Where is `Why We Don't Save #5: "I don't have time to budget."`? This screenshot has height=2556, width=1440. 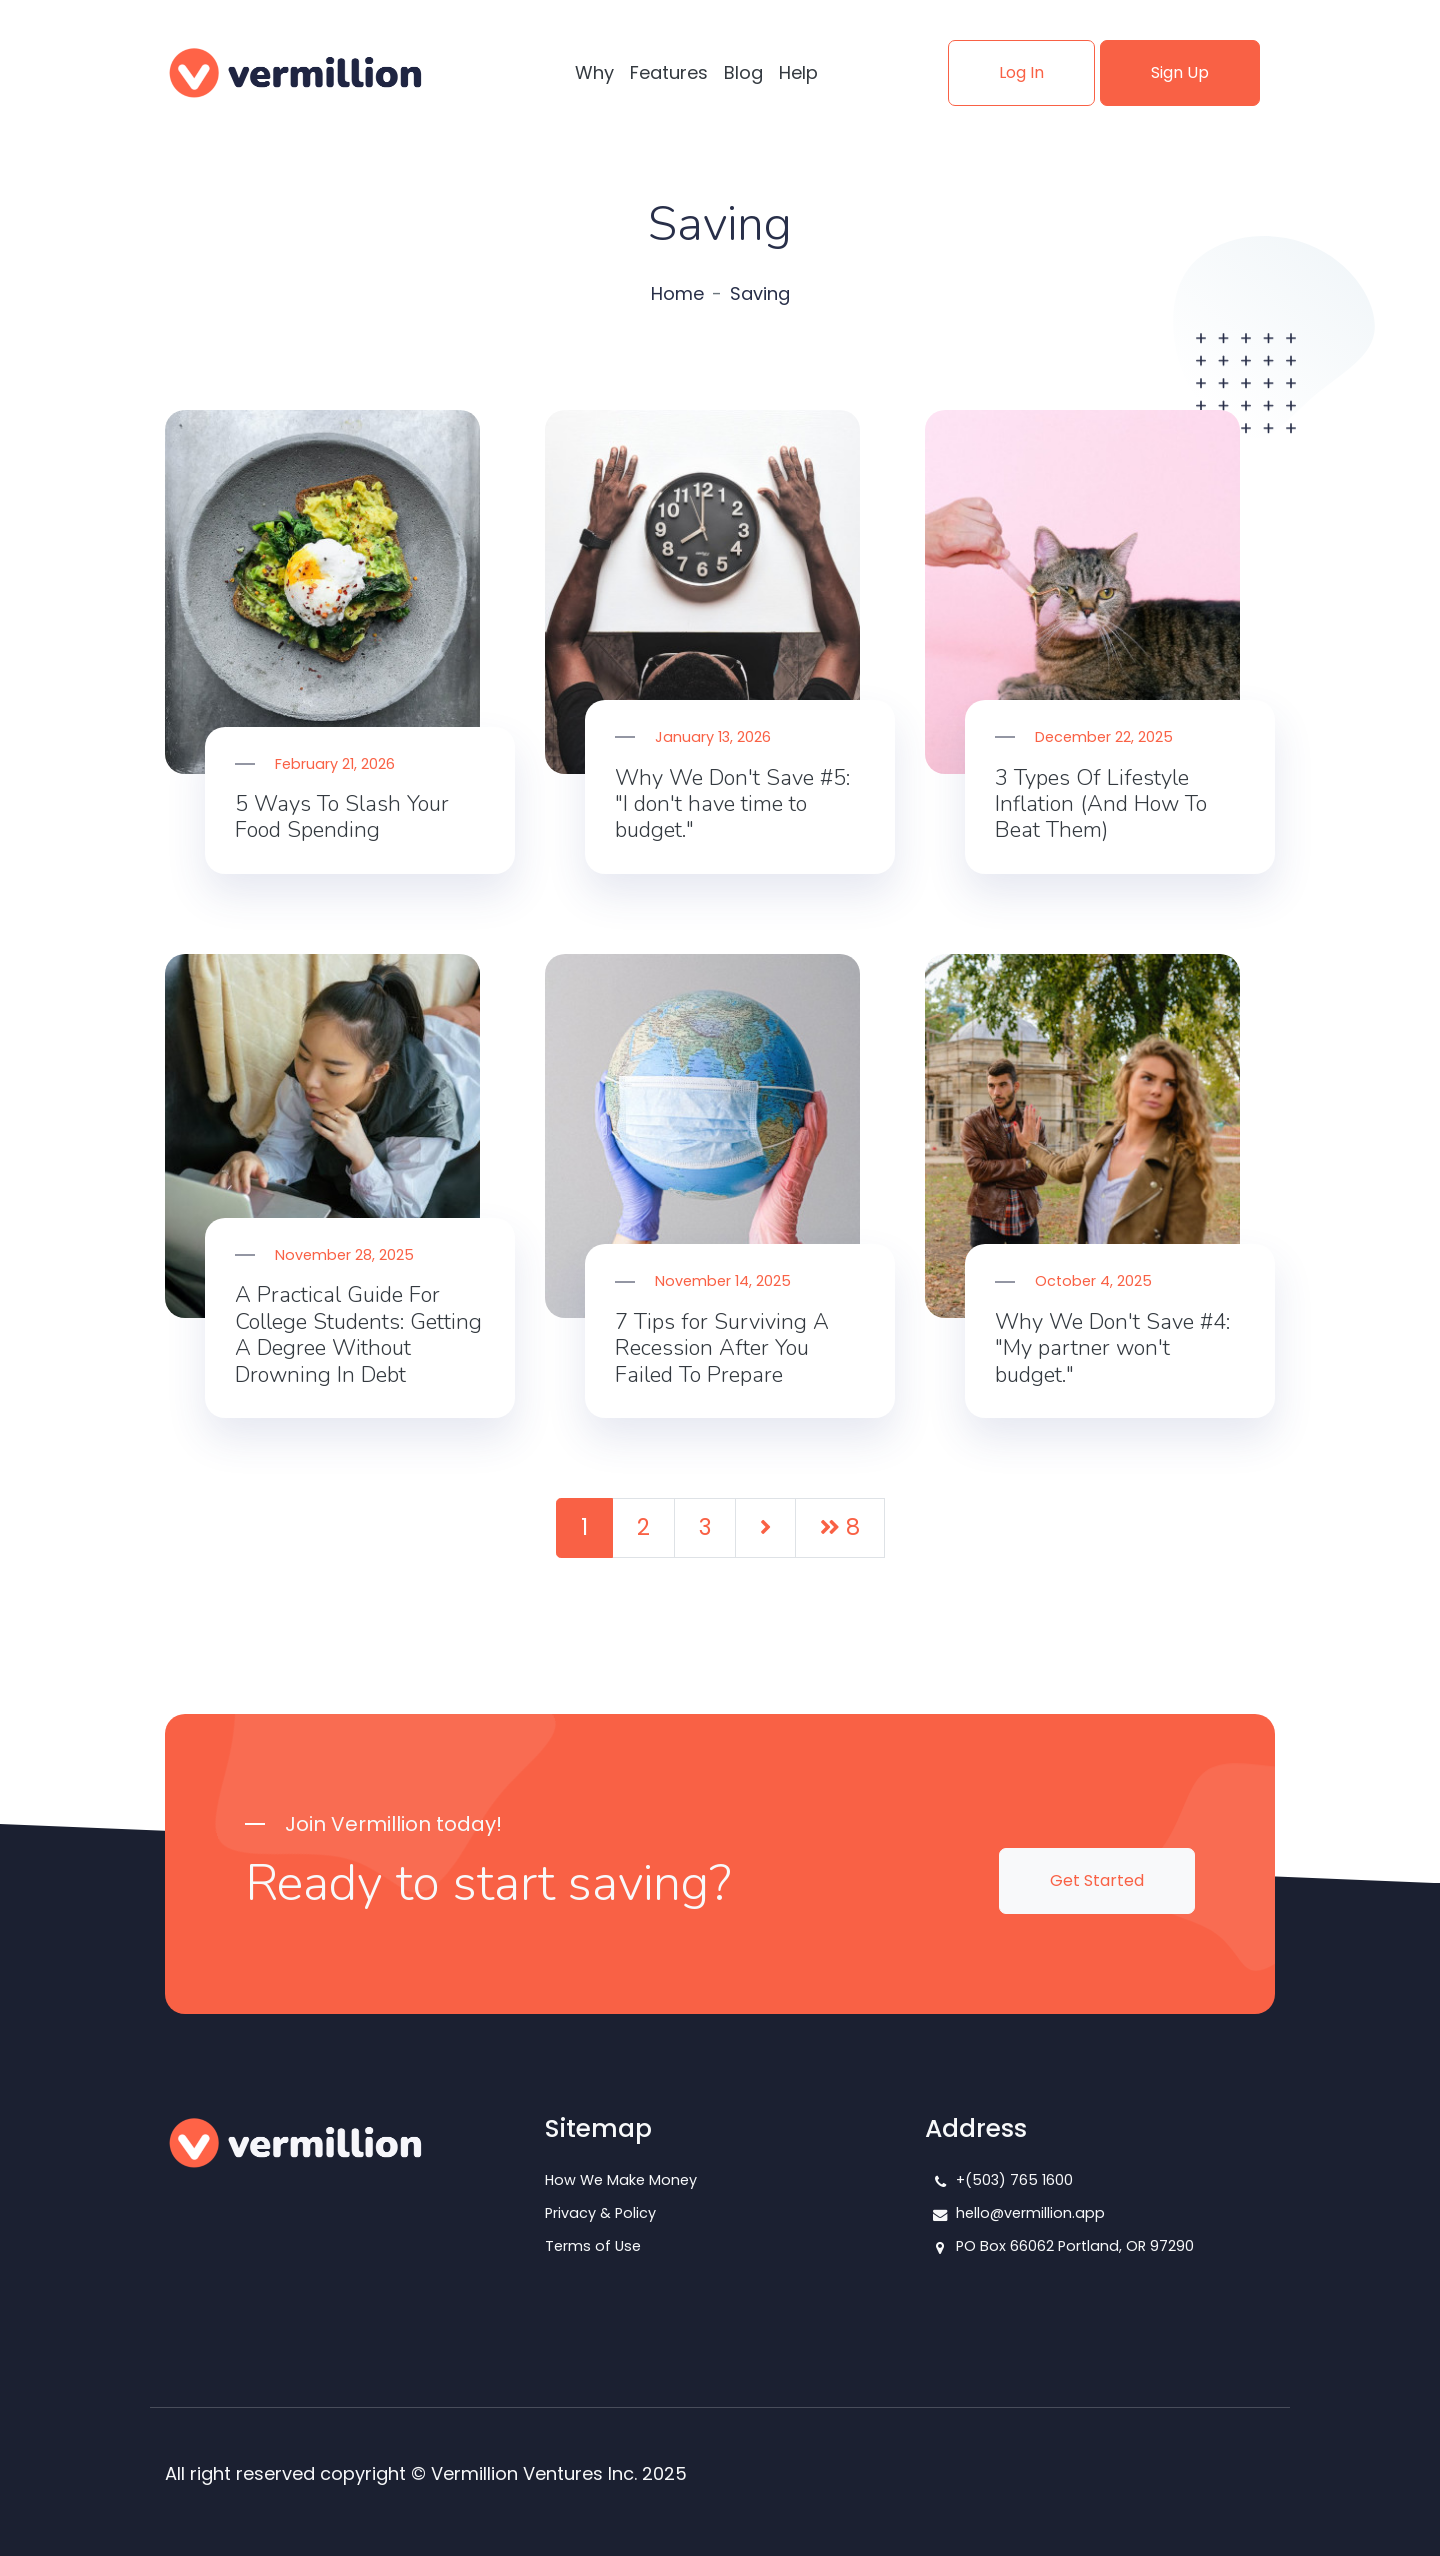 Why We Don't Save #5: "I don't have time to budget." is located at coordinates (732, 804).